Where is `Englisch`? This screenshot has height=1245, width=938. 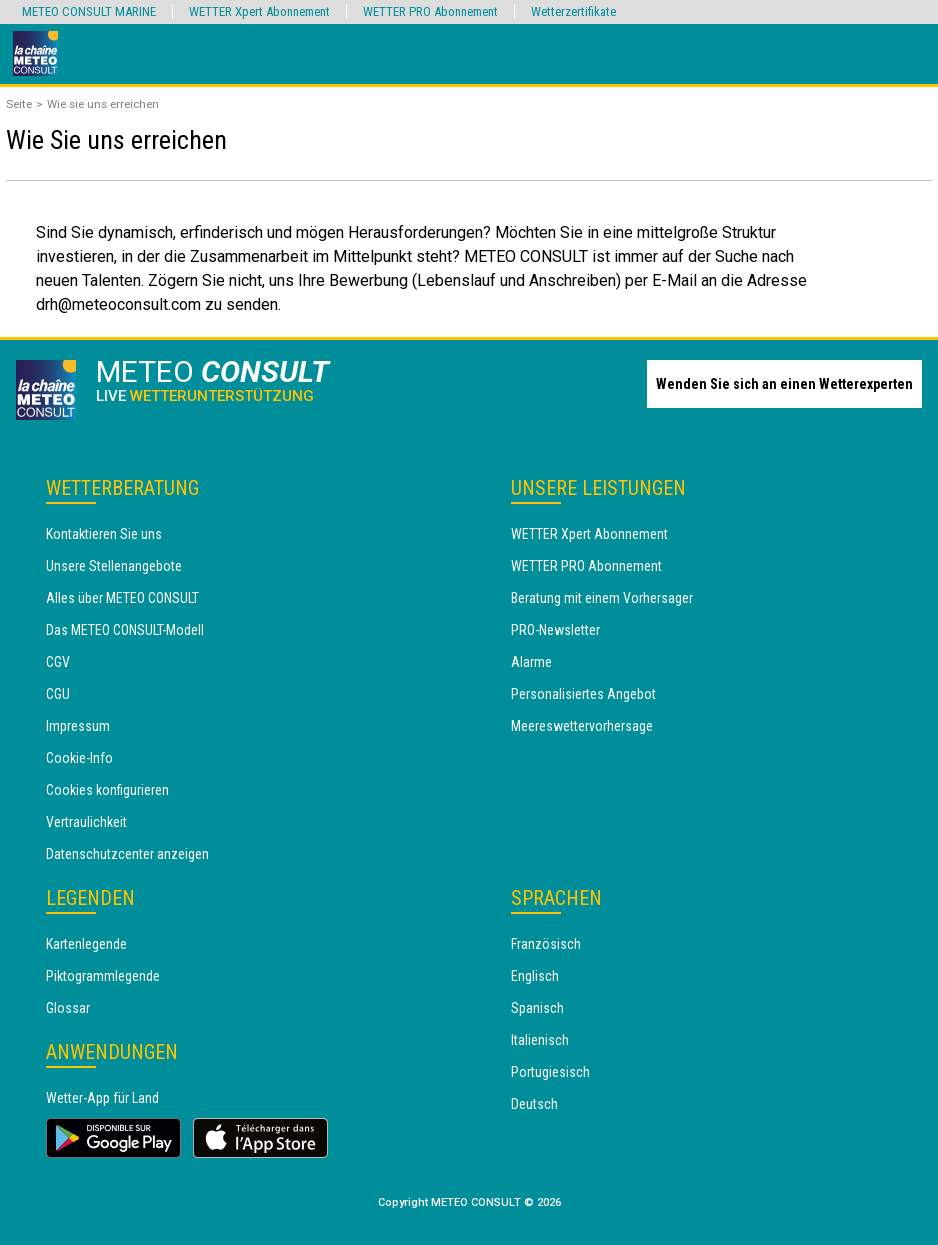
Englisch is located at coordinates (535, 976).